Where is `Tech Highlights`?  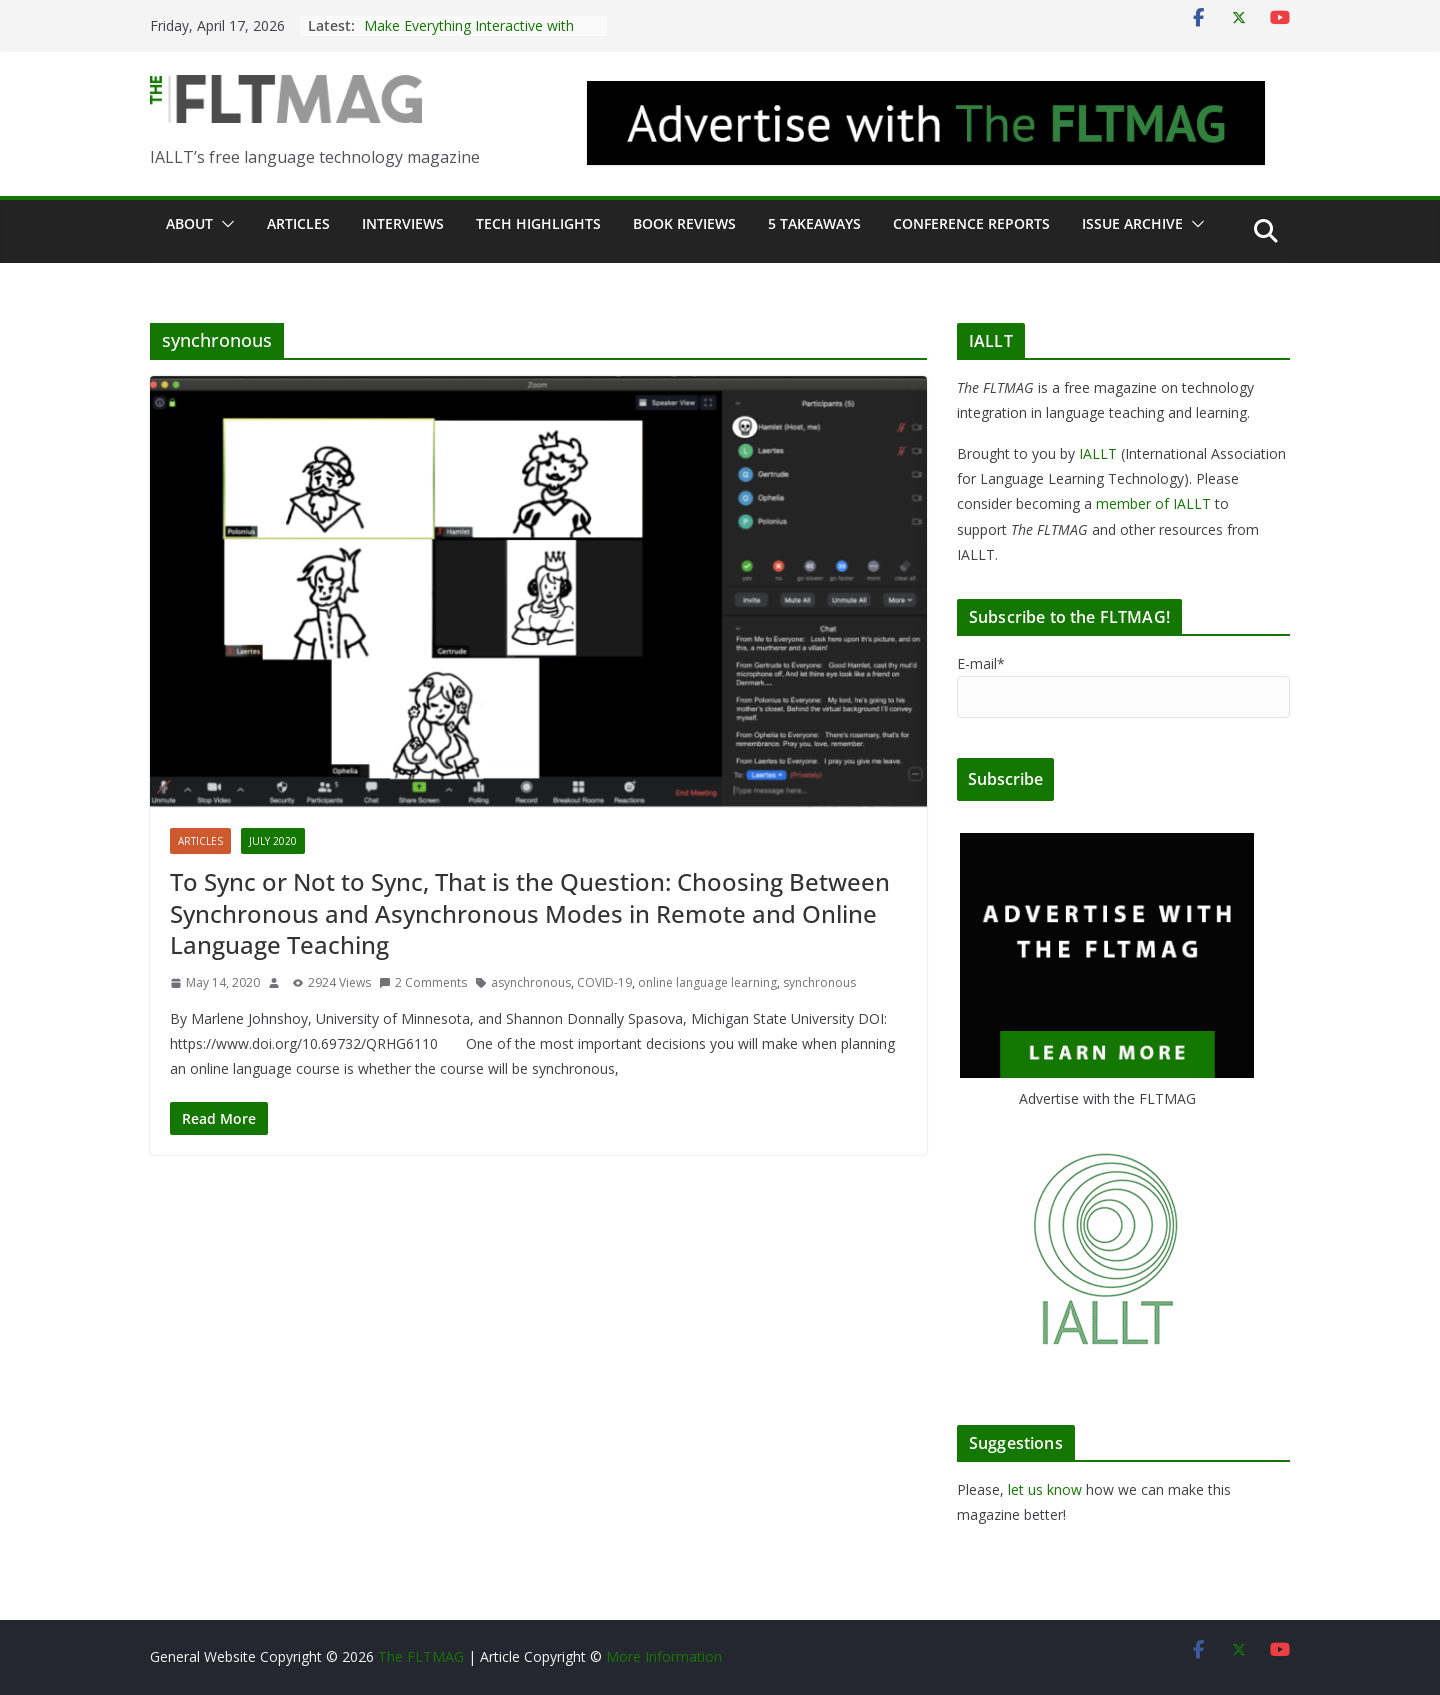
Tech Highlights is located at coordinates (538, 223).